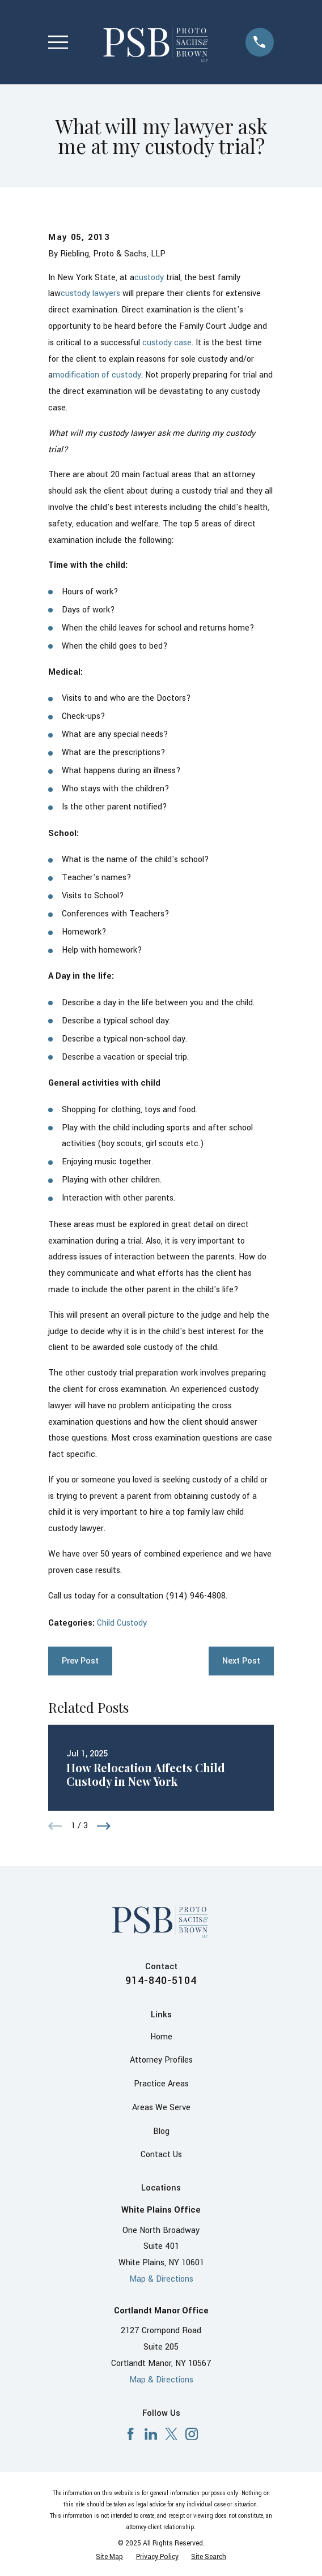 The height and width of the screenshot is (2576, 322). Describe the element at coordinates (167, 343) in the screenshot. I see `custody case` at that location.